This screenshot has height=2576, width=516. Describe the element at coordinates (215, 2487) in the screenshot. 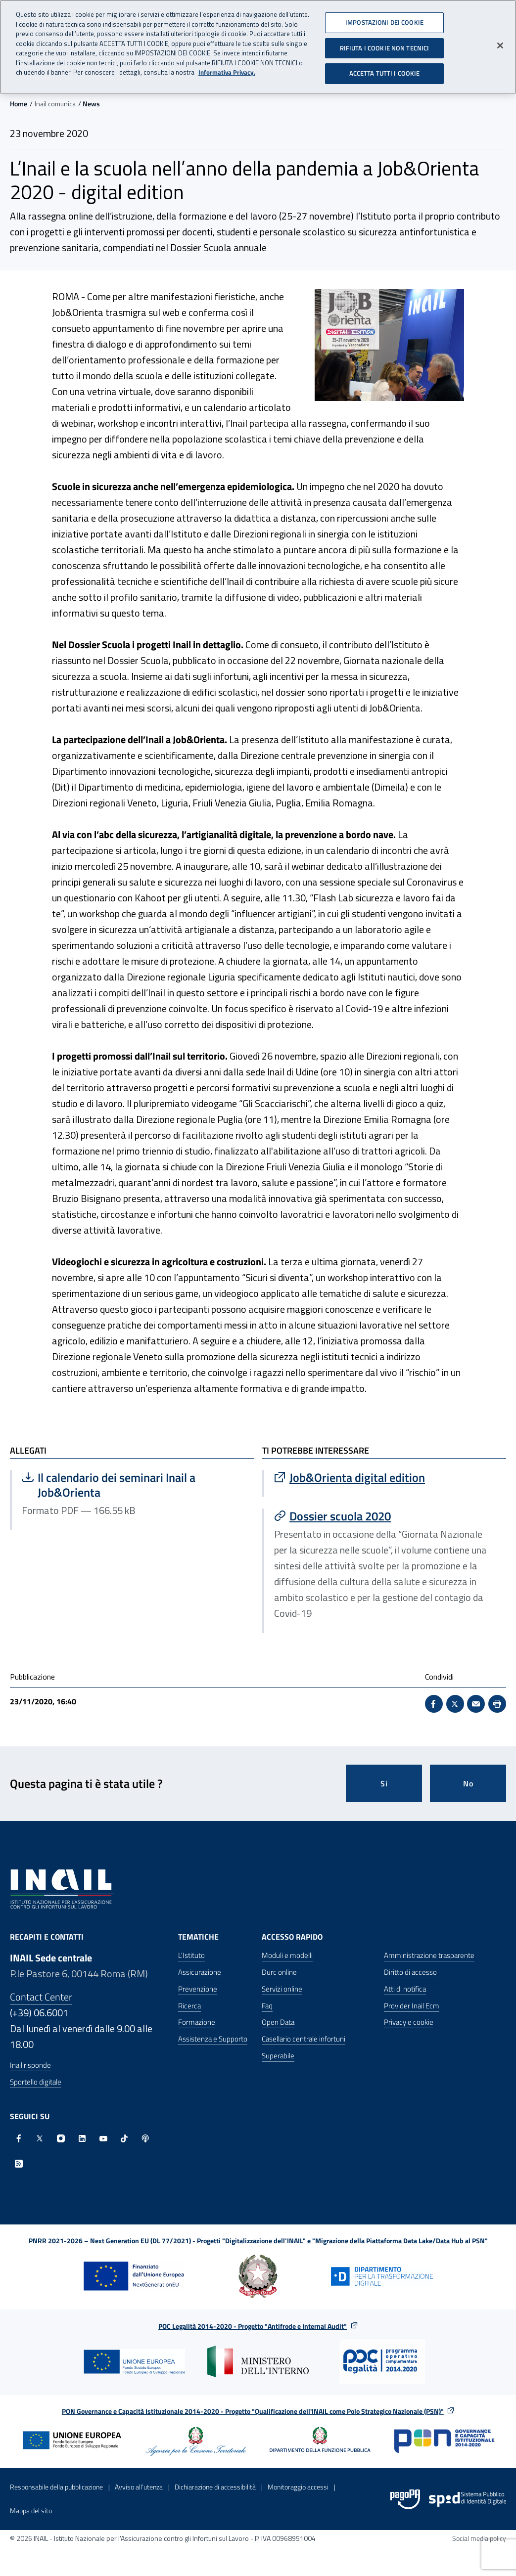

I see `Dichiarazione di accessibilità` at that location.